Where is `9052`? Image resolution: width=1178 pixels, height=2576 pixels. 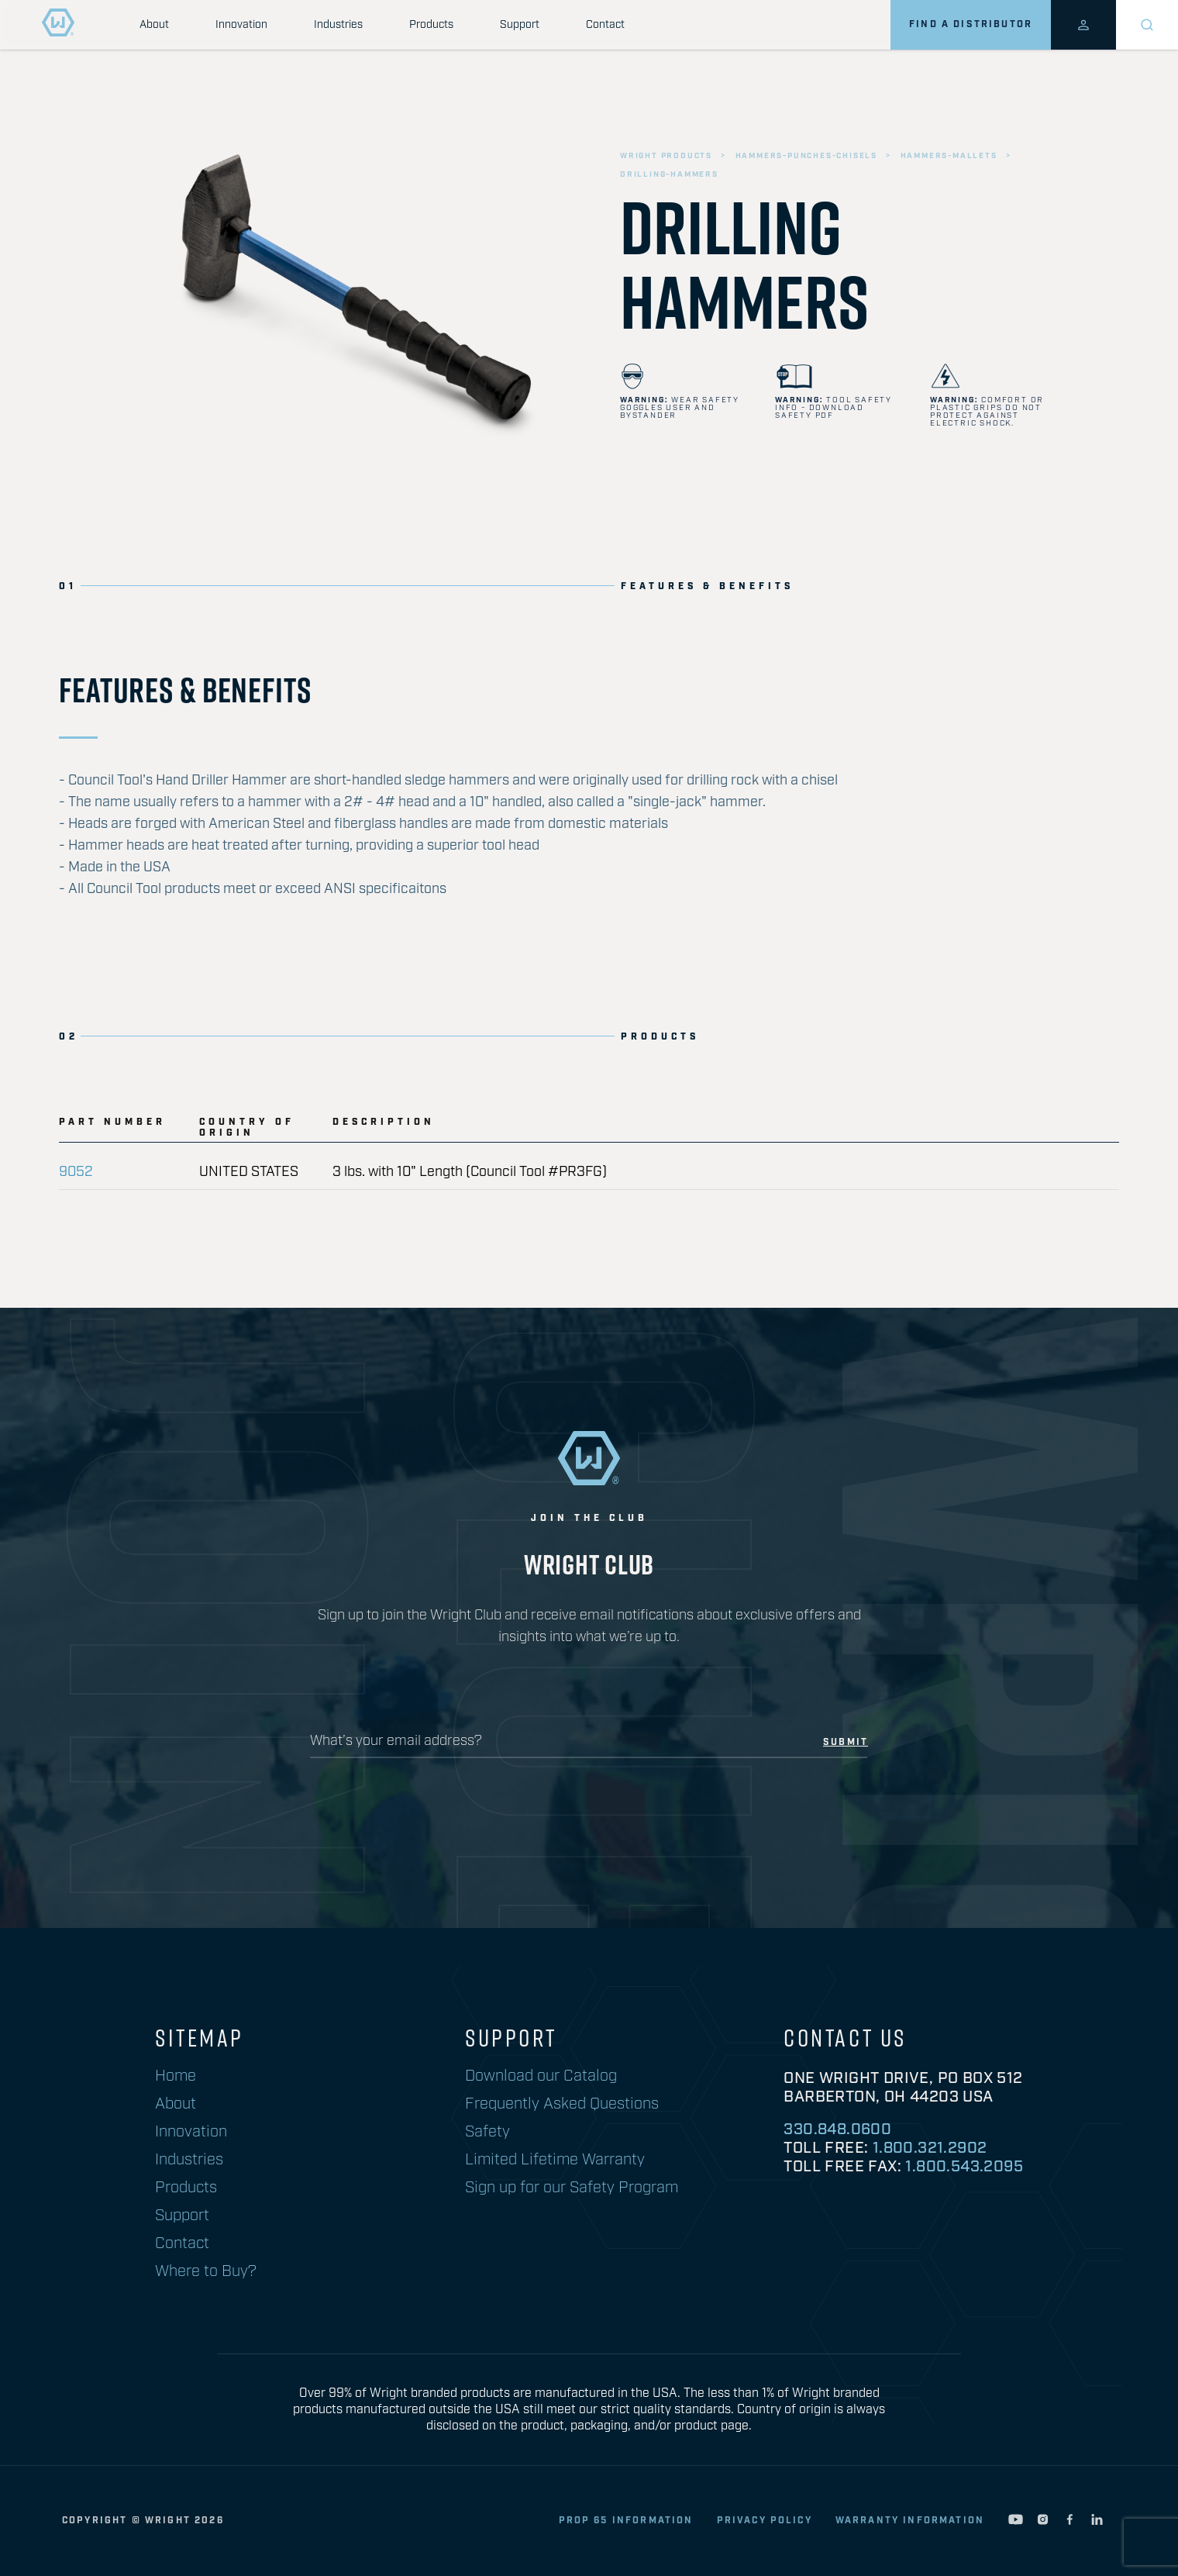
9052 is located at coordinates (76, 1172).